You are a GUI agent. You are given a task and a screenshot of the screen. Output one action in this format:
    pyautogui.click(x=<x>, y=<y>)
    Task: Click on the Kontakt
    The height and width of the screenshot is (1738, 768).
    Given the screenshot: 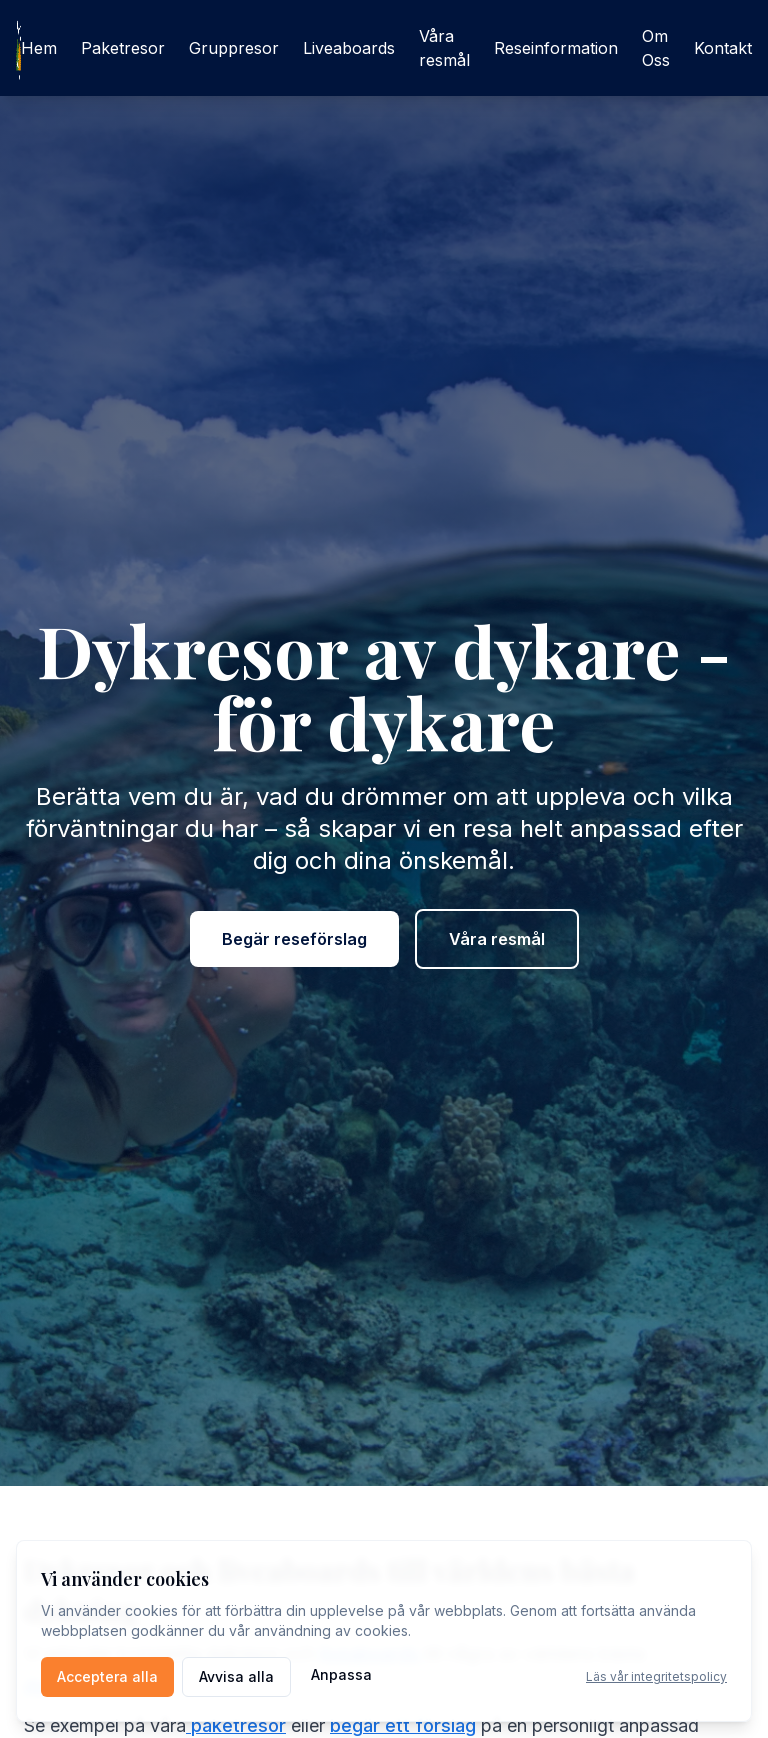 What is the action you would take?
    pyautogui.click(x=723, y=48)
    